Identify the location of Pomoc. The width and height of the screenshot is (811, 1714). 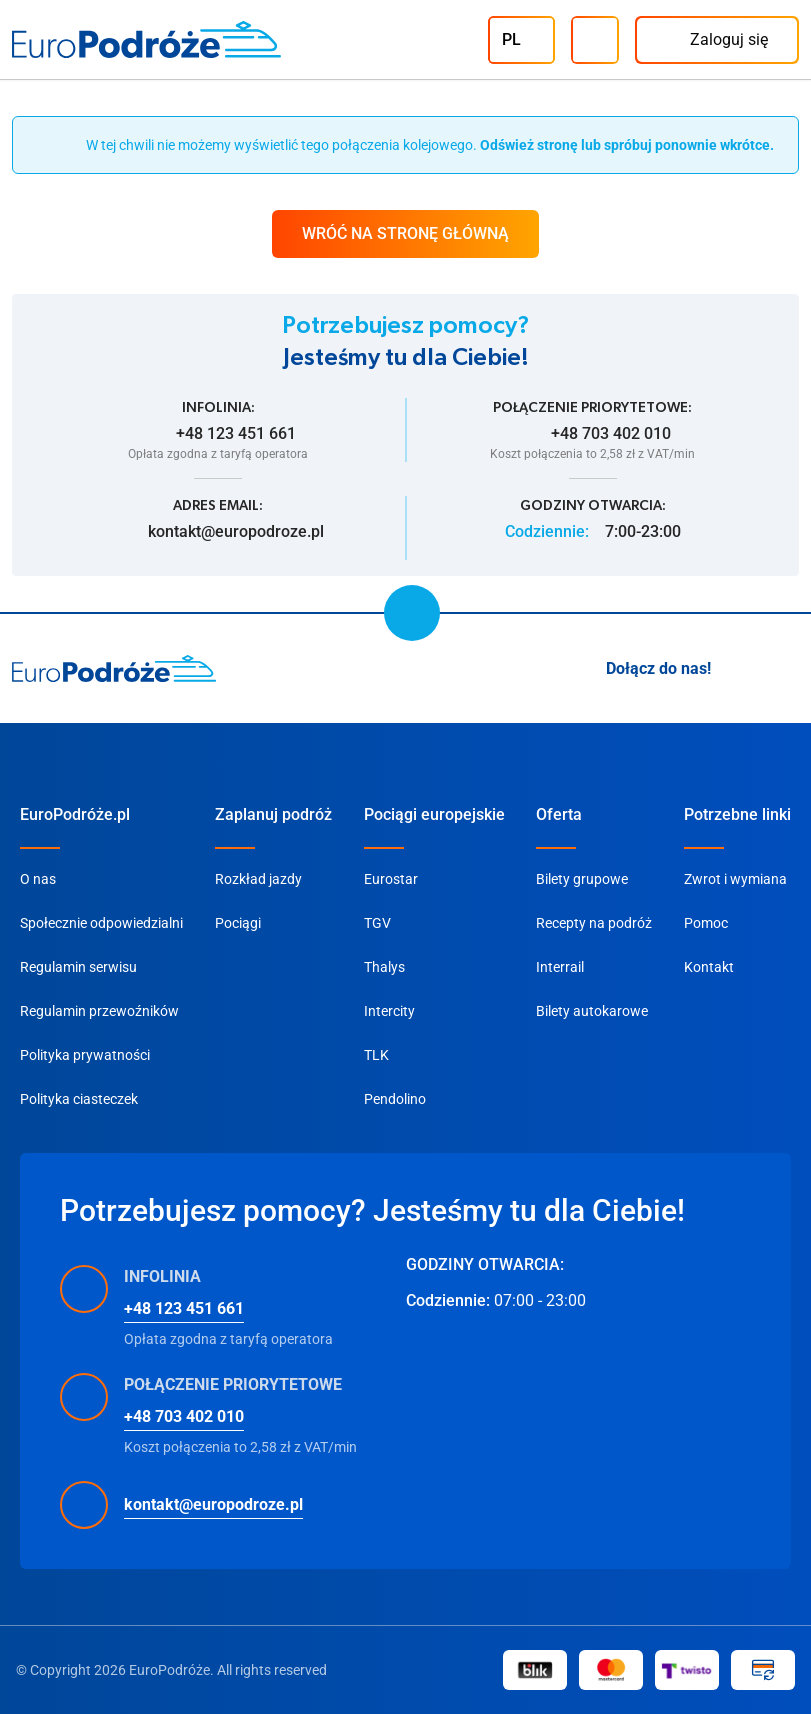
(706, 923).